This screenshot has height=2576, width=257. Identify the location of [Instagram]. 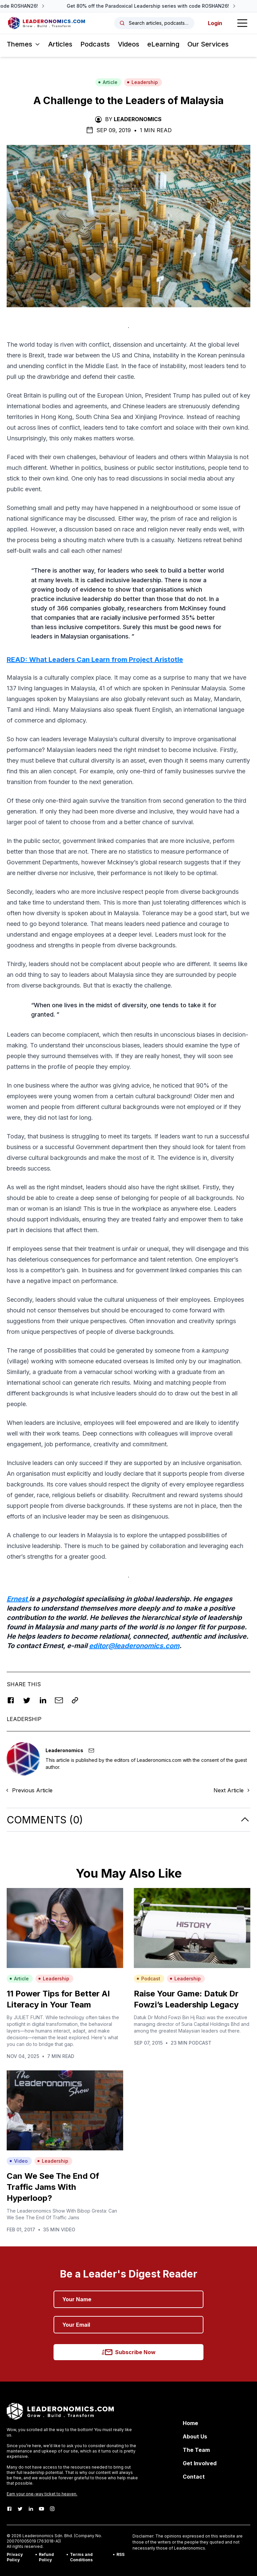
(52, 2508).